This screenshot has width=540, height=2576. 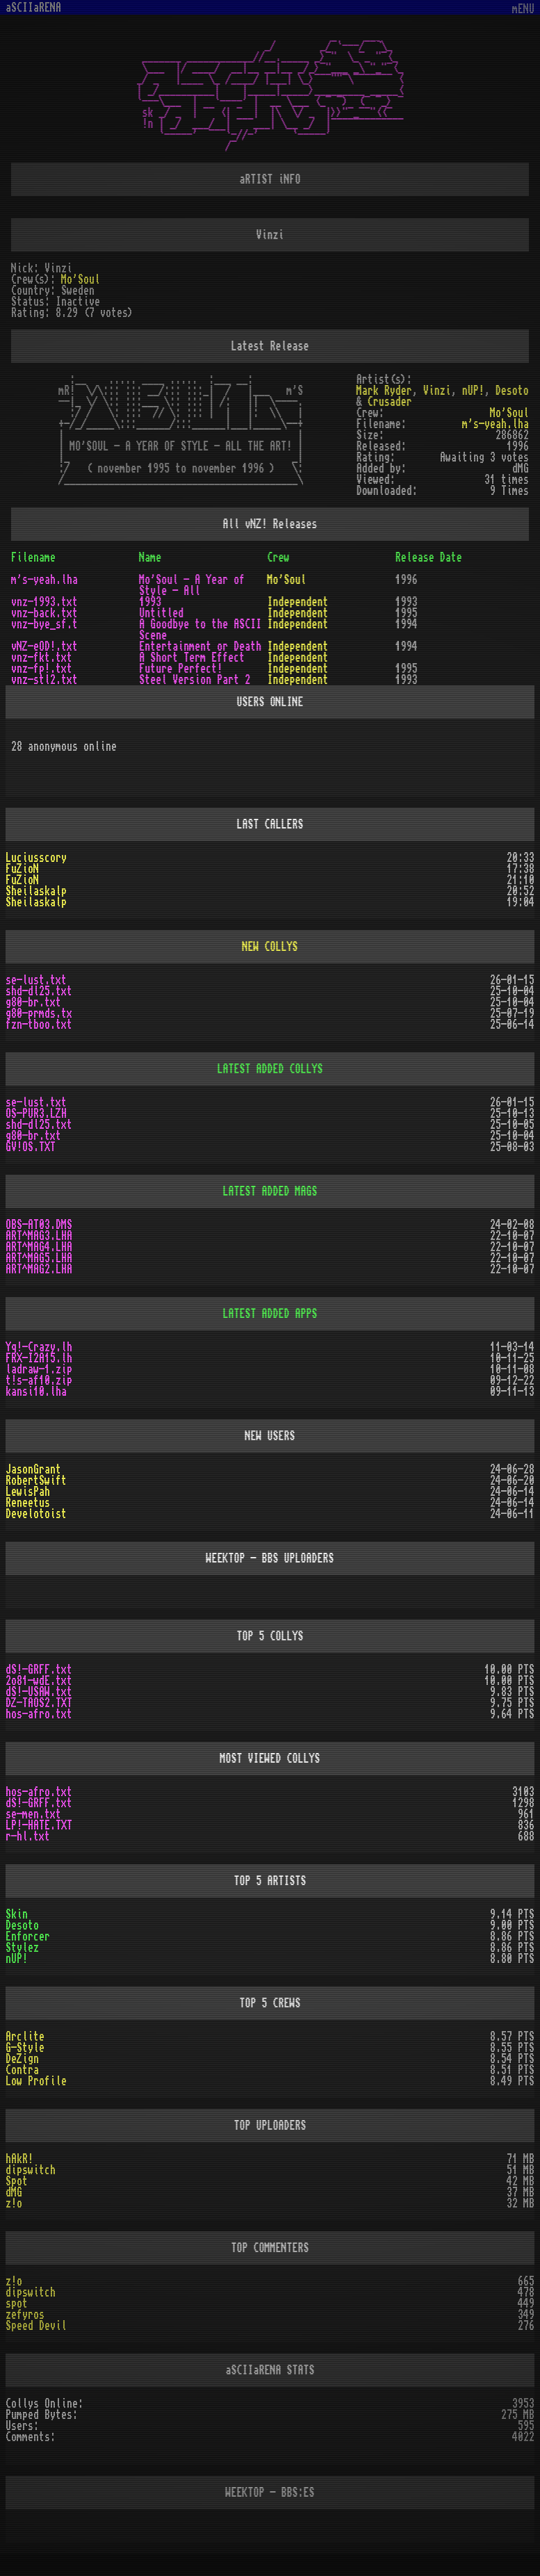 I want to click on se-lust.txt, so click(x=36, y=980).